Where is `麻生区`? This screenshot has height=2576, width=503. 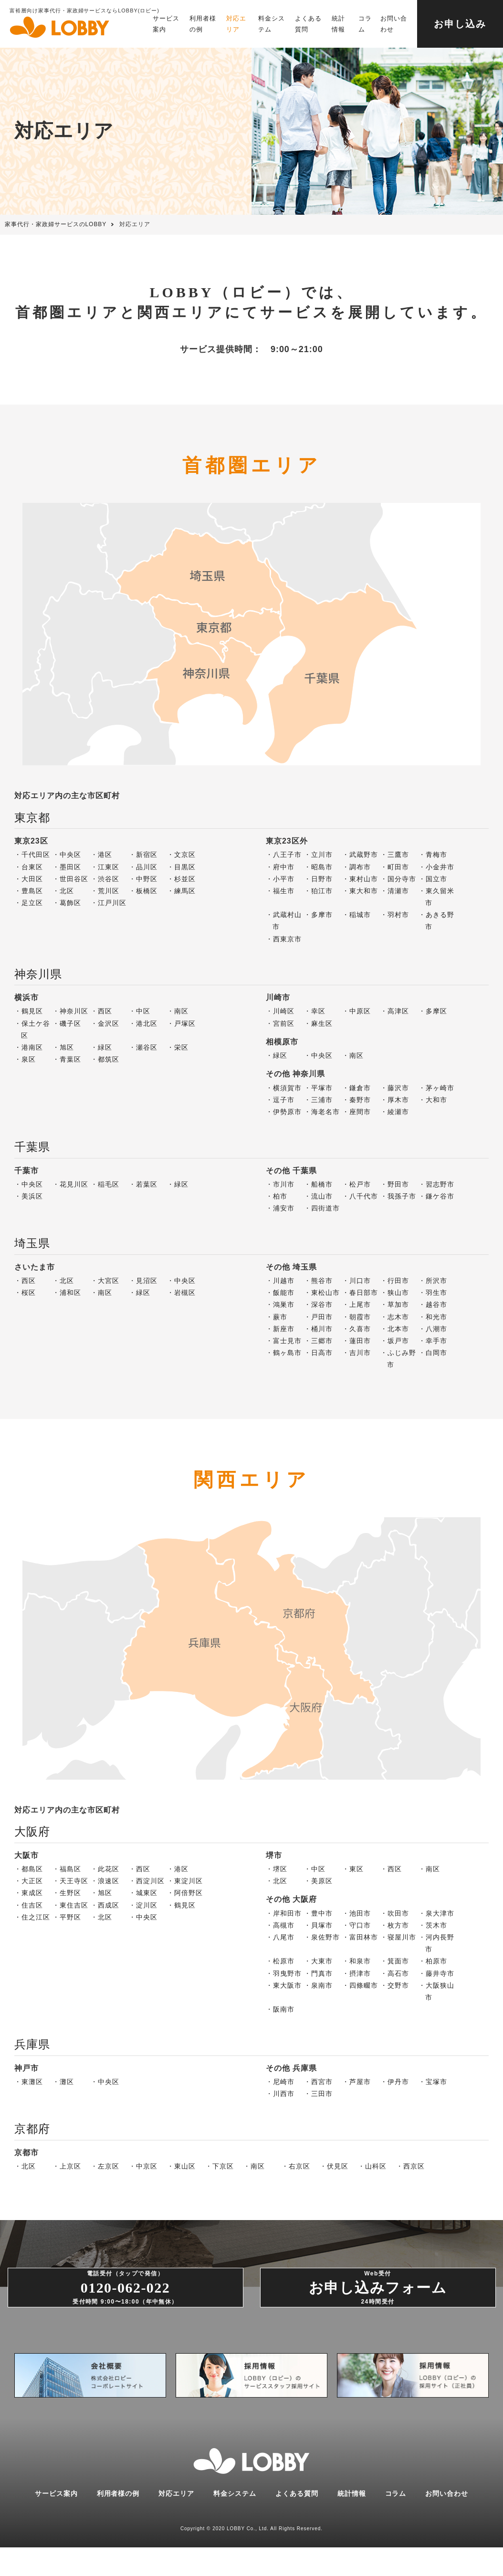 麻生区 is located at coordinates (322, 1023).